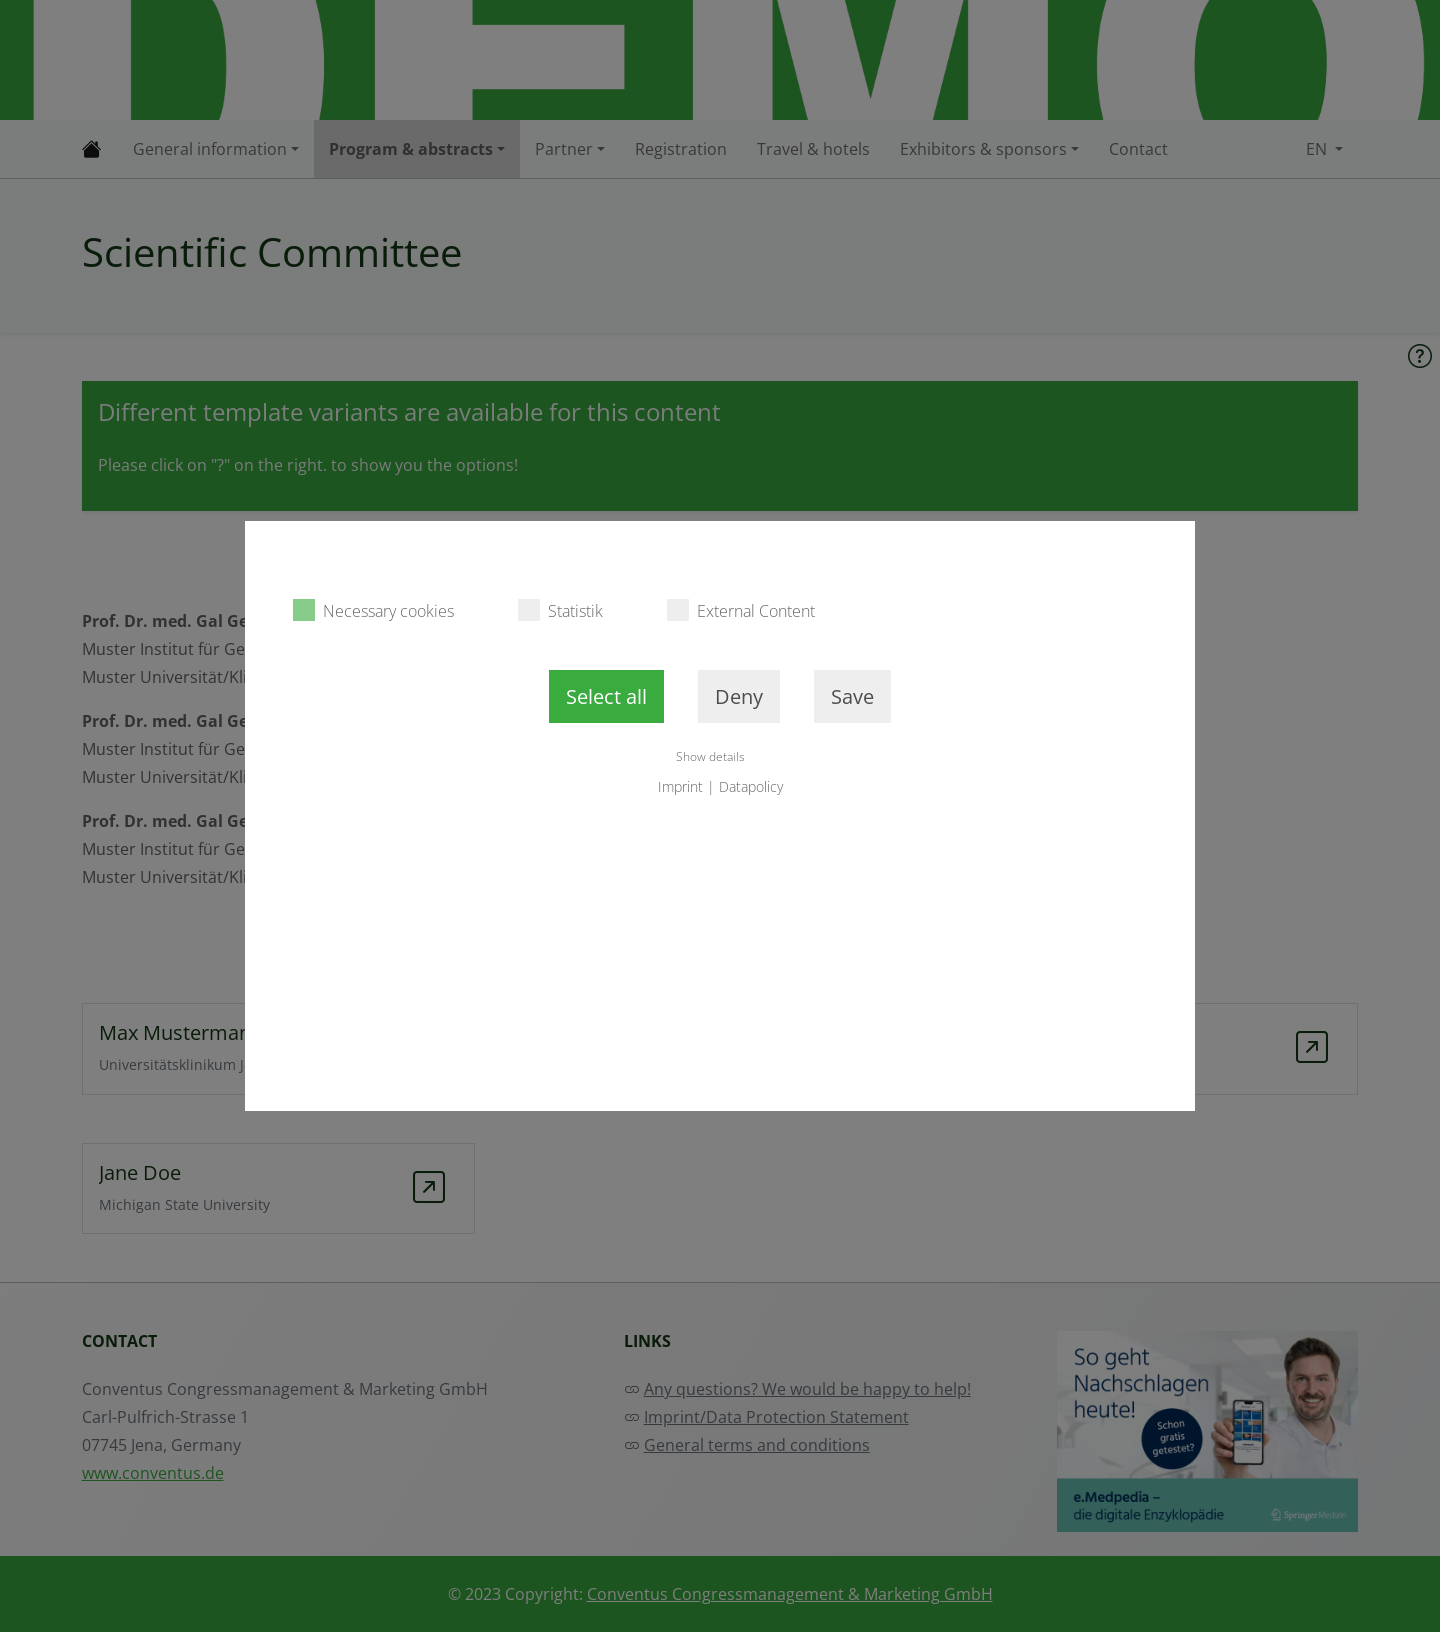  Describe the element at coordinates (560, 610) in the screenshot. I see `Statistik` at that location.